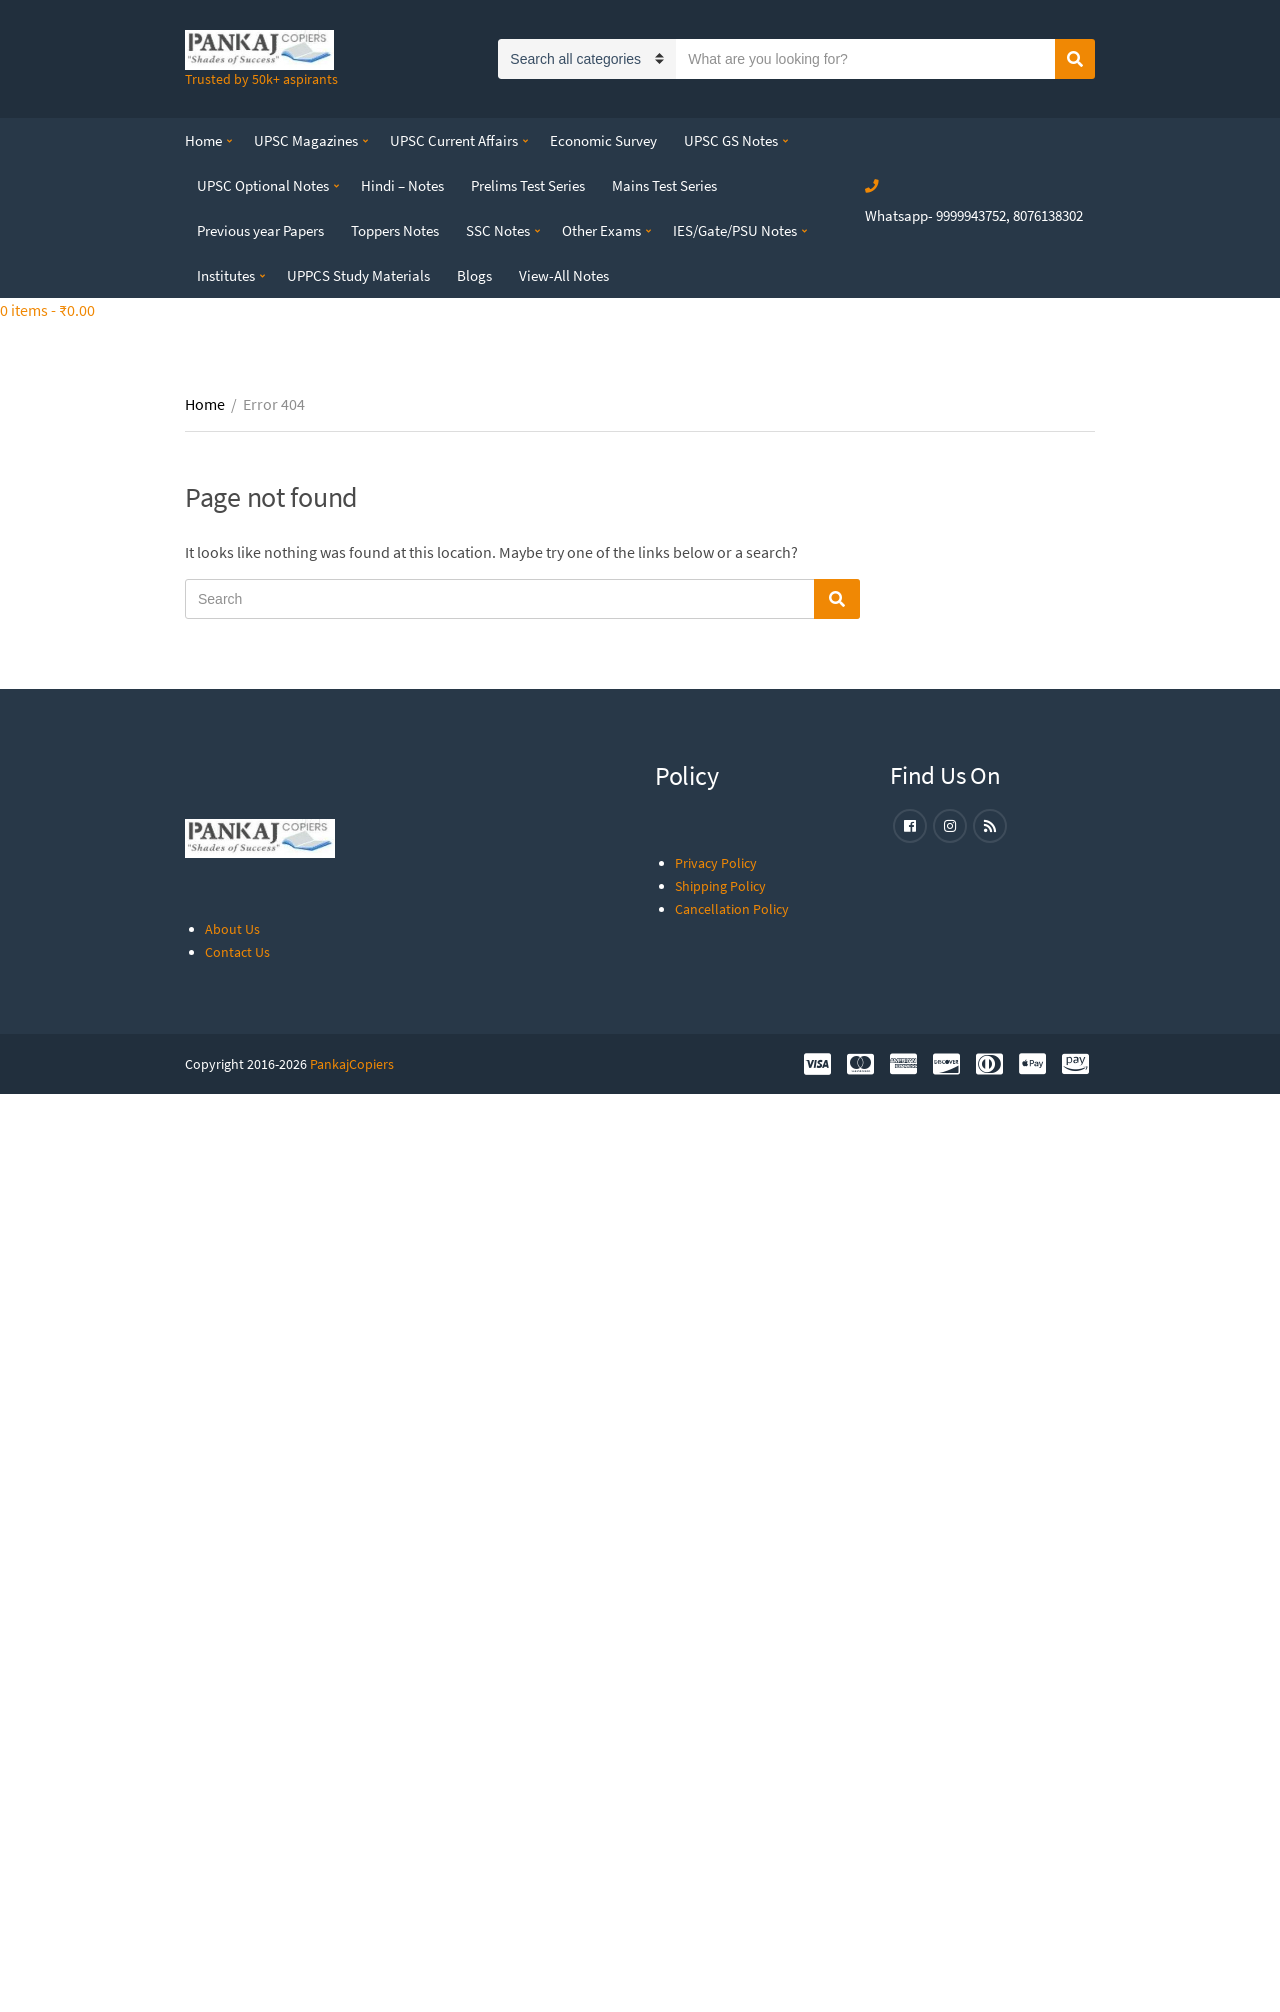 The image size is (1280, 2012). What do you see at coordinates (564, 275) in the screenshot?
I see `View-All Notes` at bounding box center [564, 275].